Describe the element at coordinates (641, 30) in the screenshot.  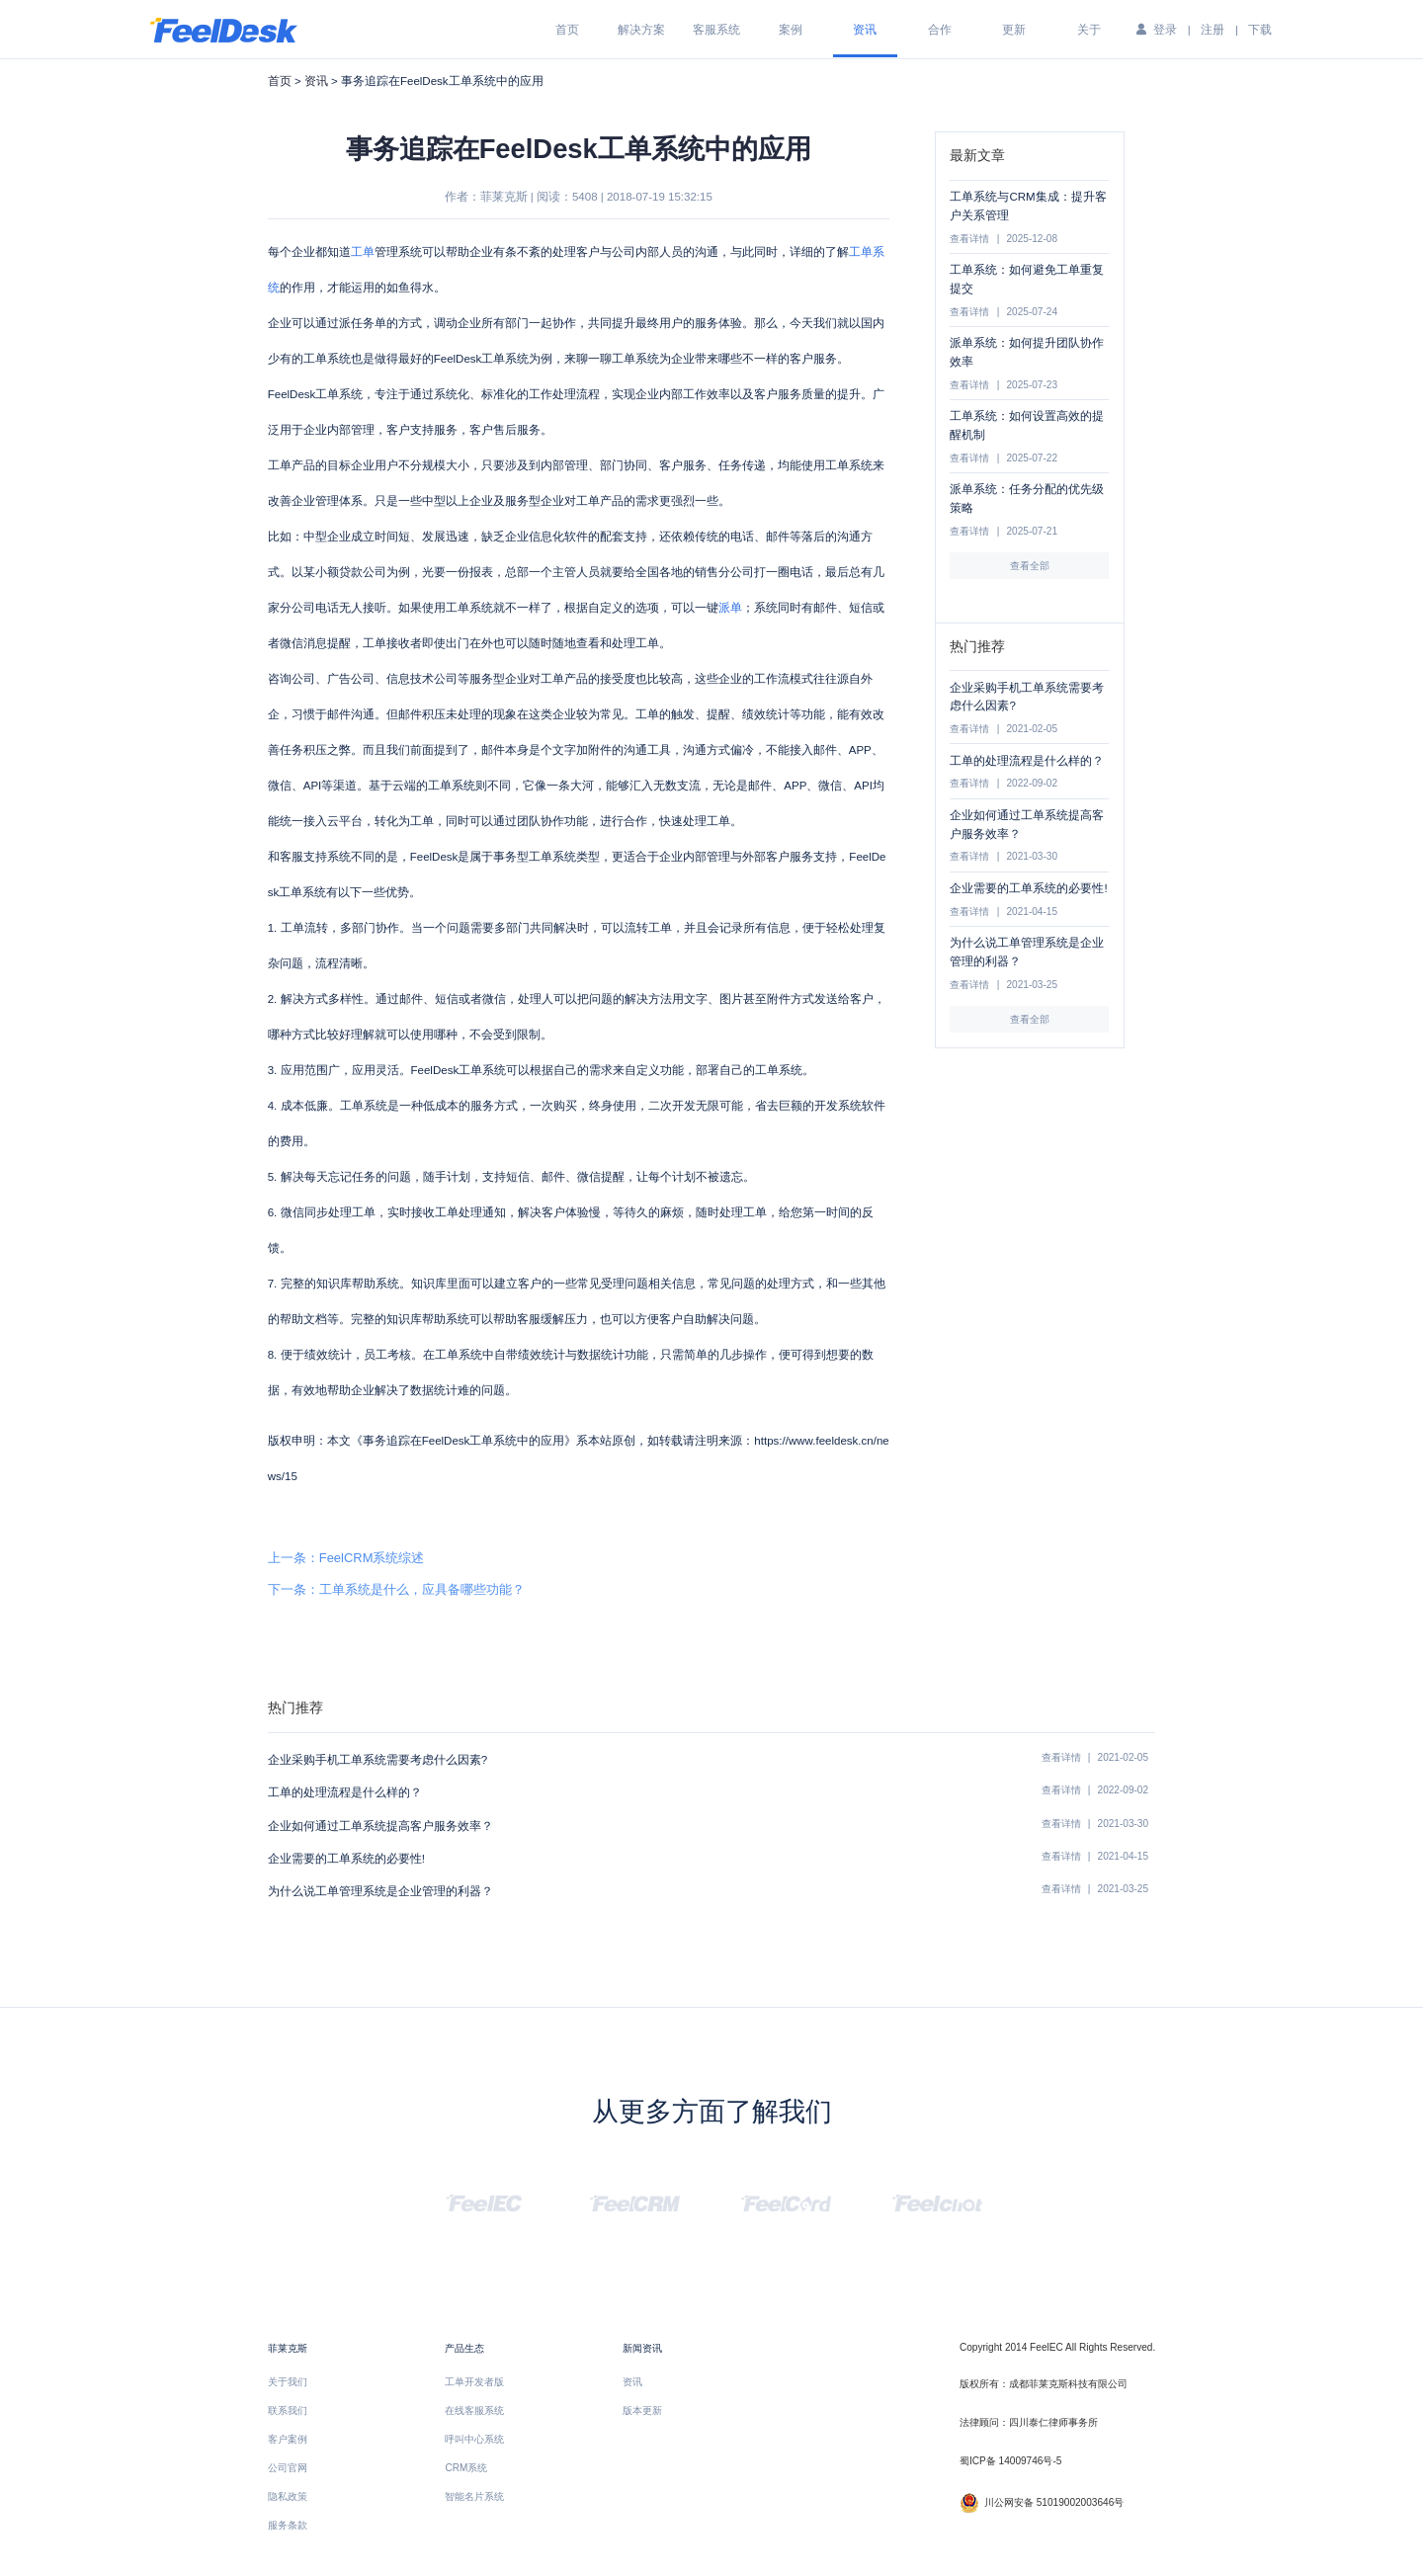
I see `解决方案` at that location.